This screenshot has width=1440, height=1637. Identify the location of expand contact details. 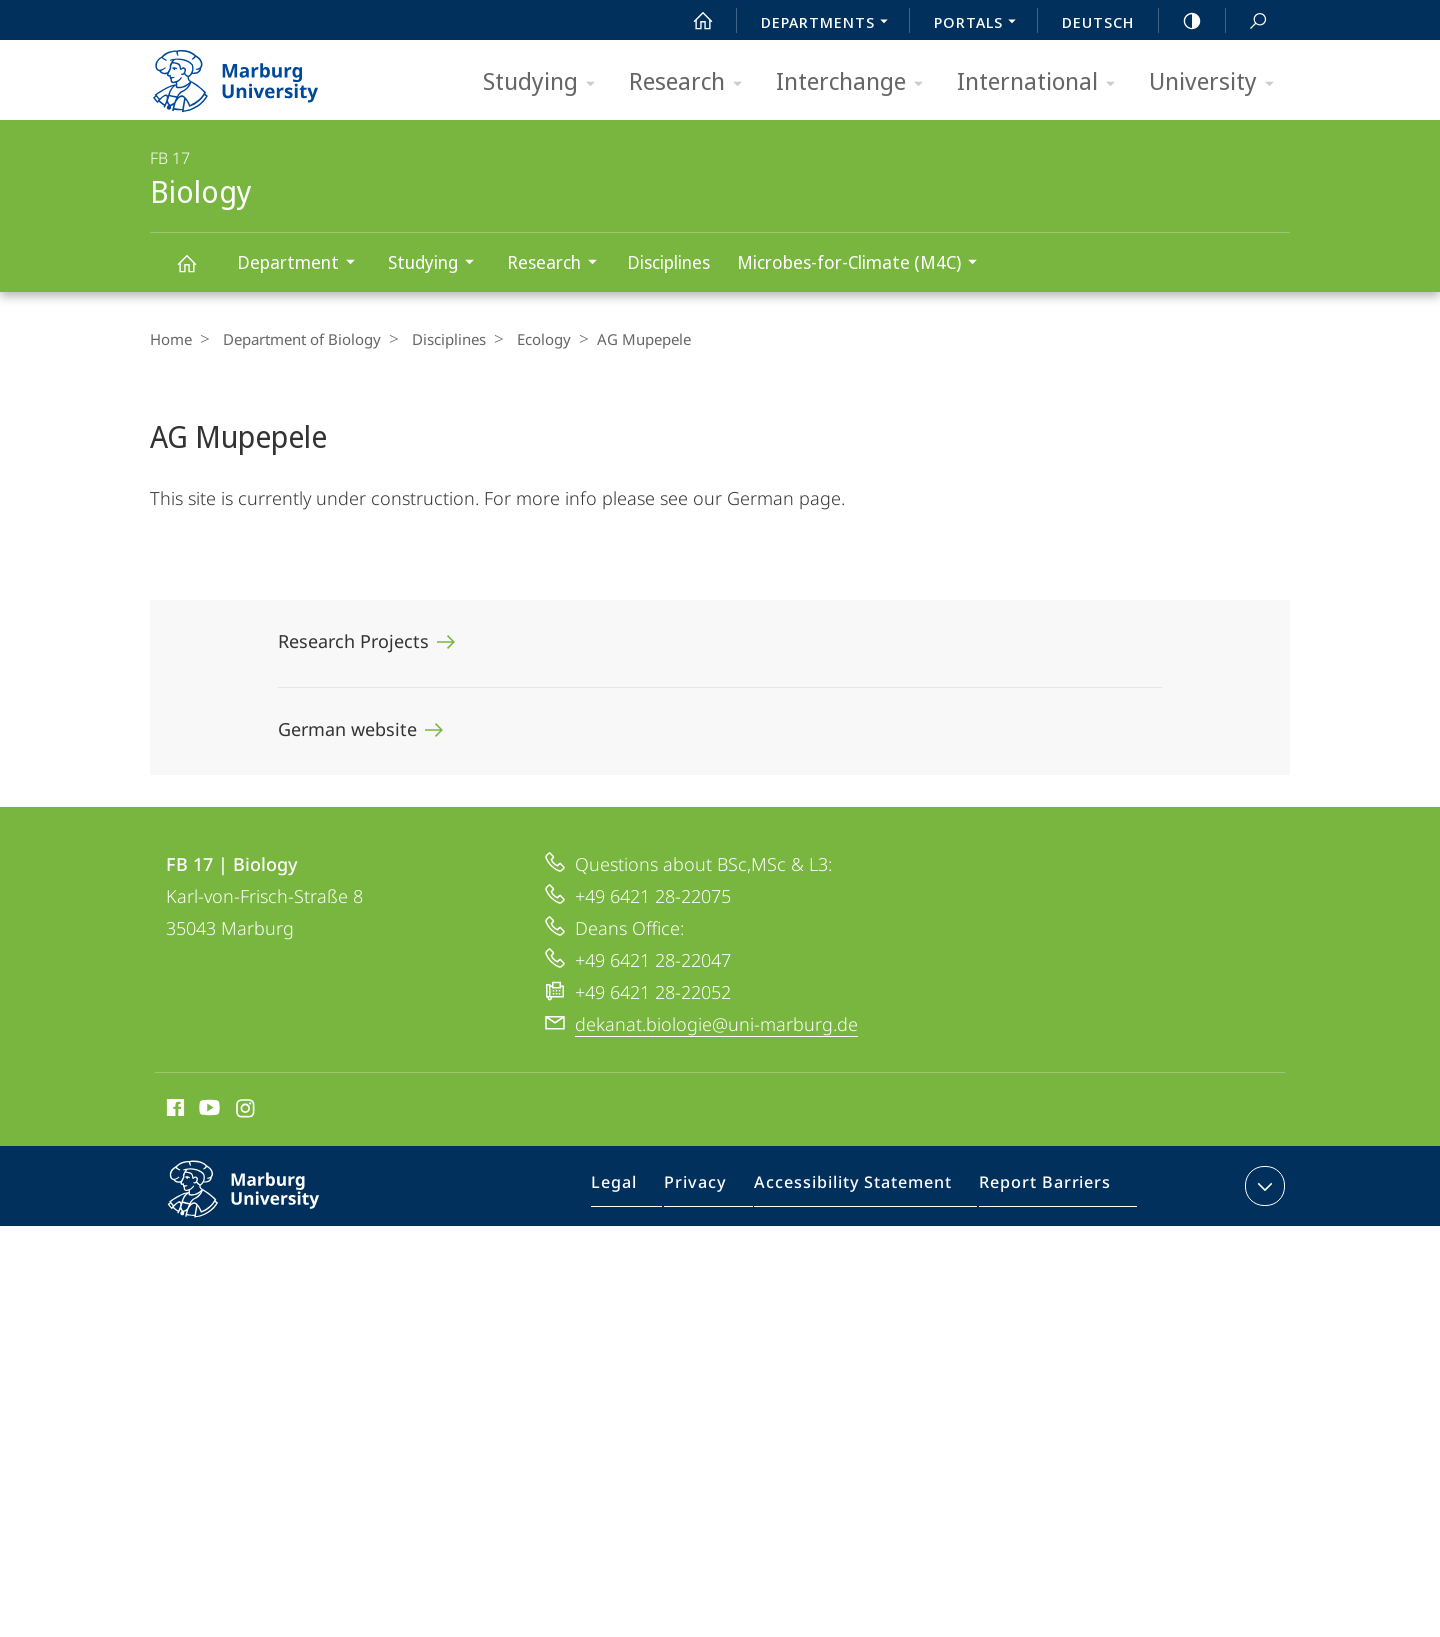
(1262, 1186).